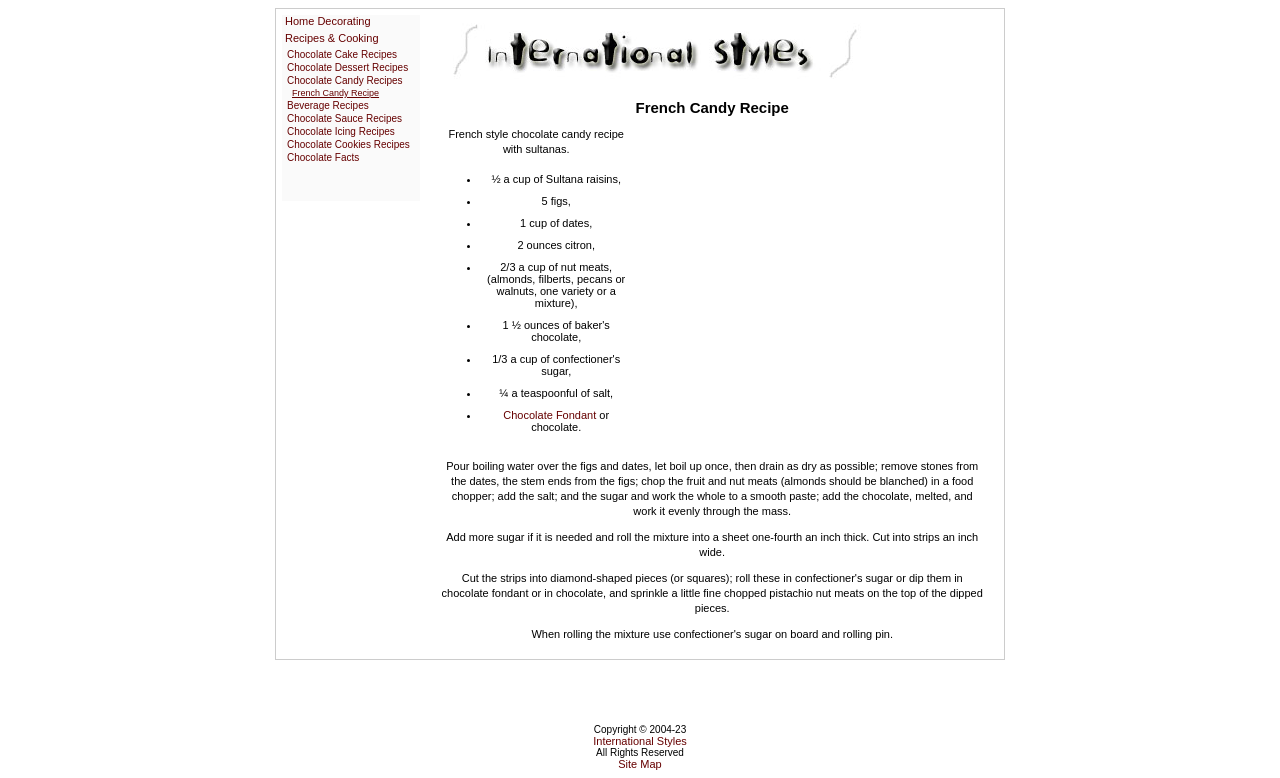  Describe the element at coordinates (345, 80) in the screenshot. I see `Chocolate Candy Recipes` at that location.